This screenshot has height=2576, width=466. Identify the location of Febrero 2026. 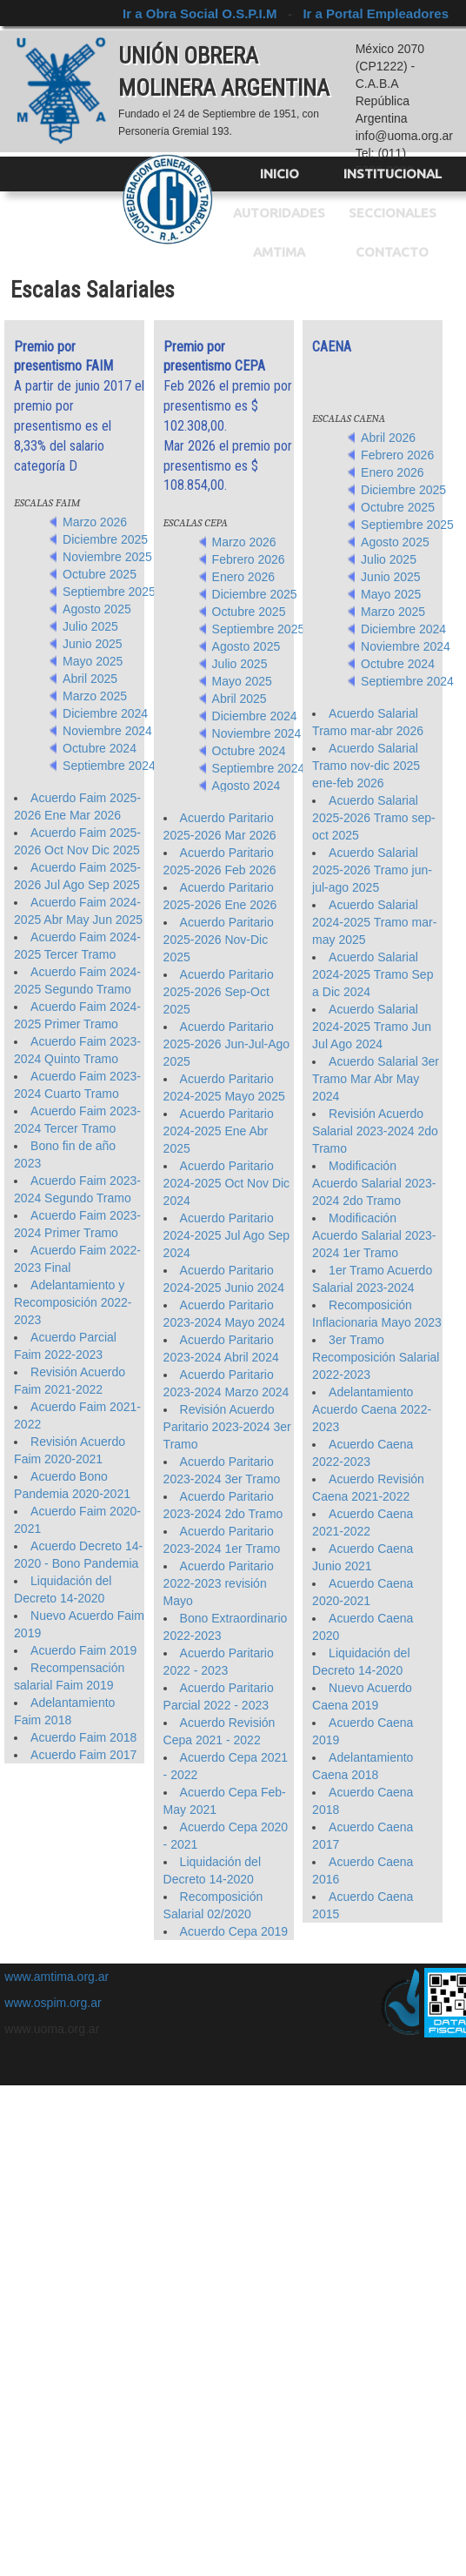
(248, 559).